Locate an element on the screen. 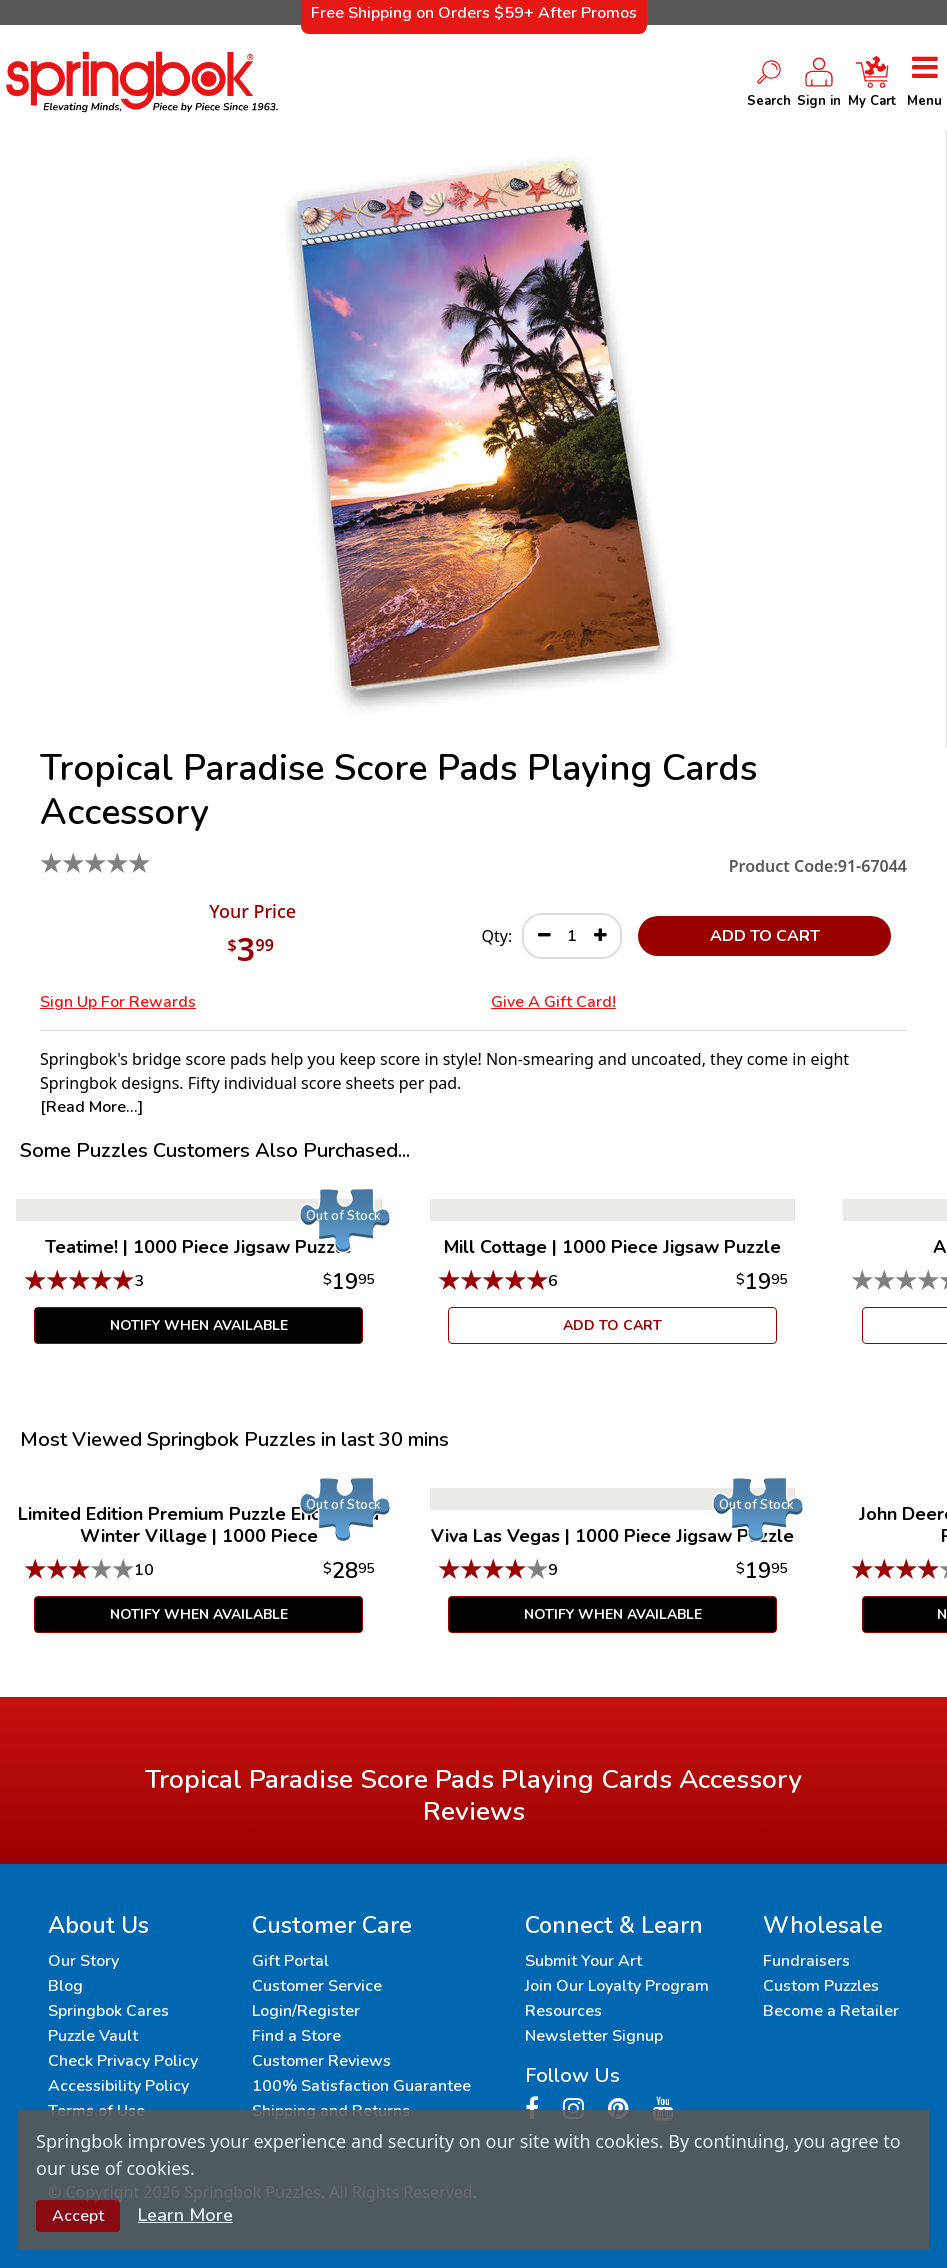  Customer Reviews is located at coordinates (321, 2061).